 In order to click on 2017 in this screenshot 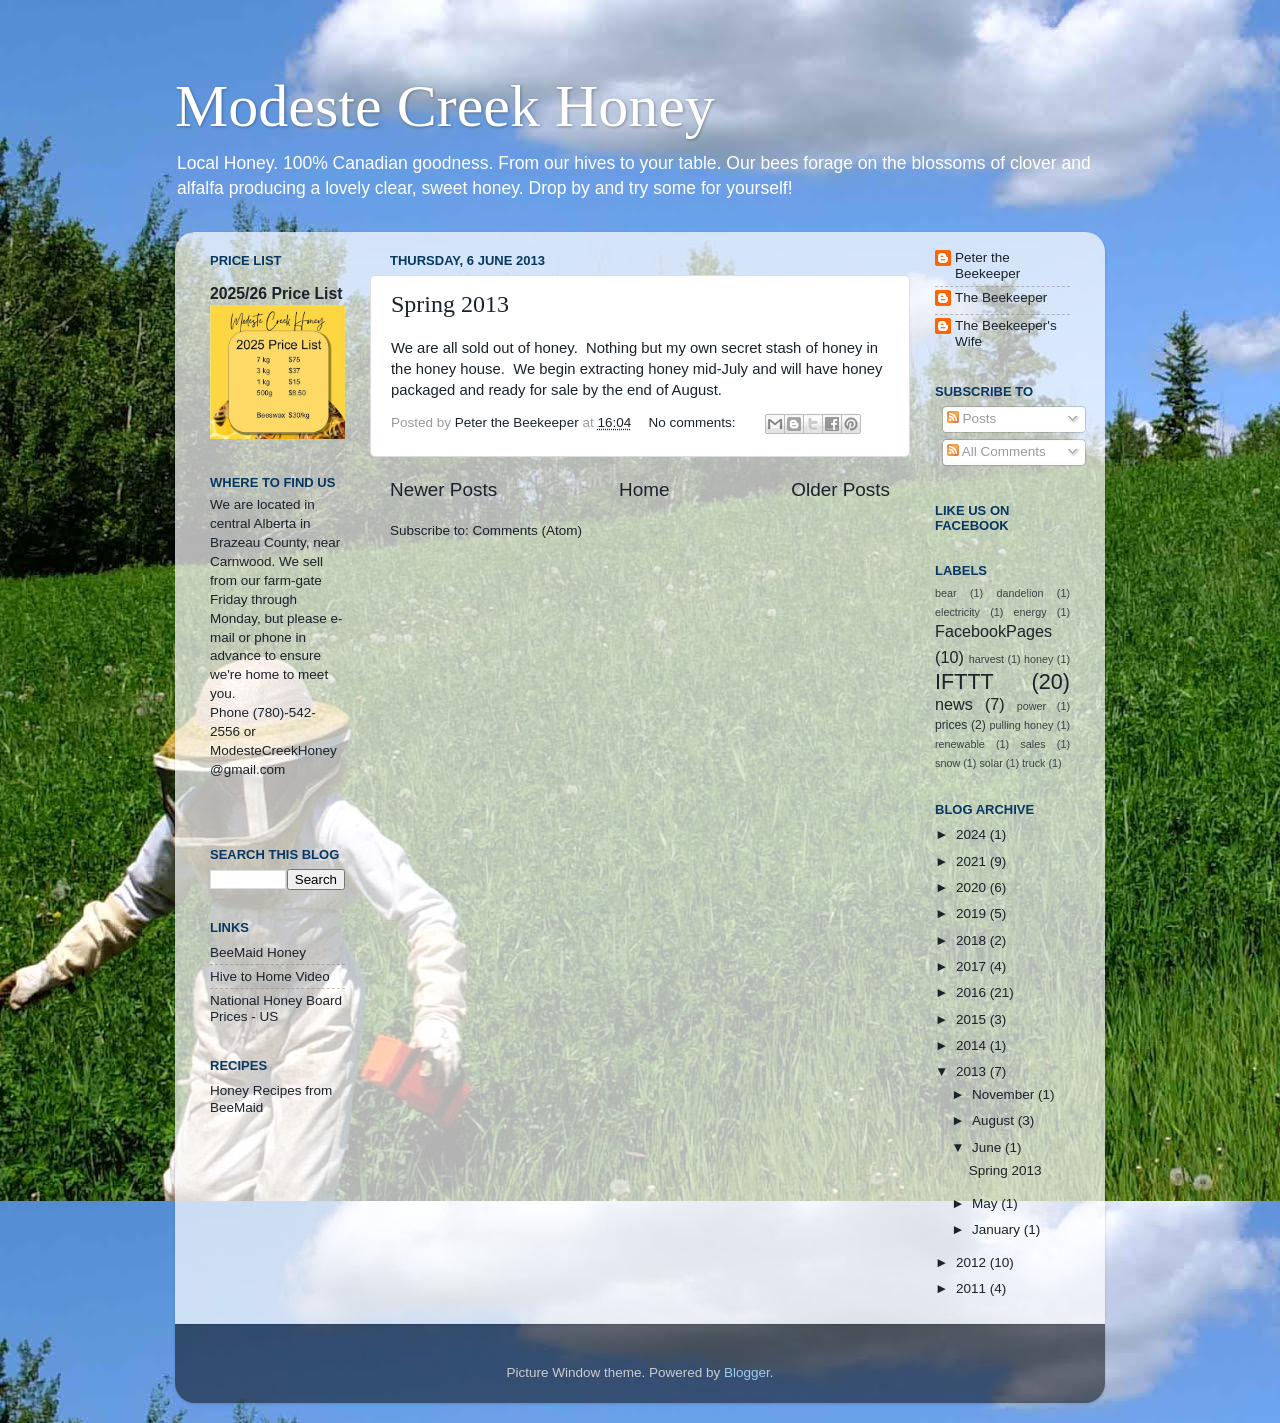, I will do `click(973, 966)`.